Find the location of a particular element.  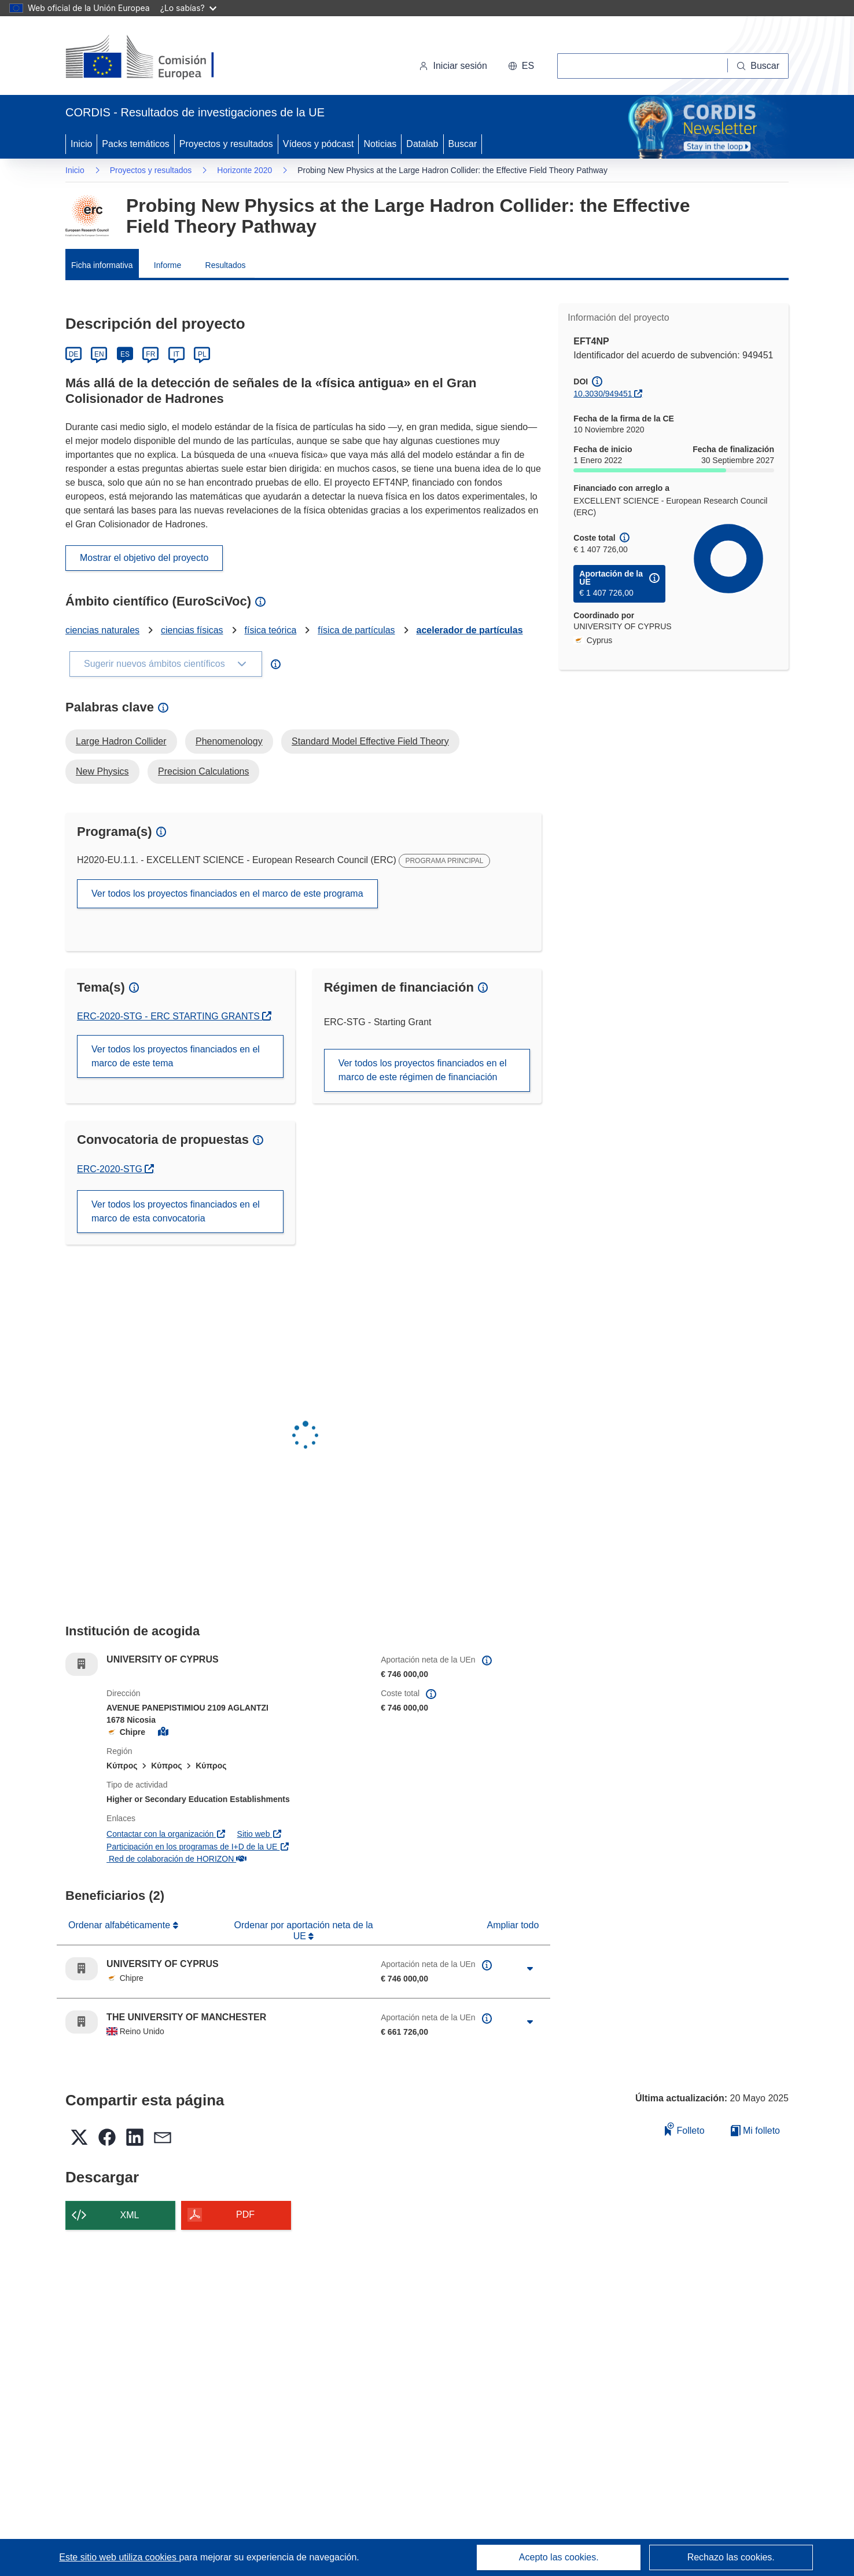

PL [Polski] is located at coordinates (202, 354).